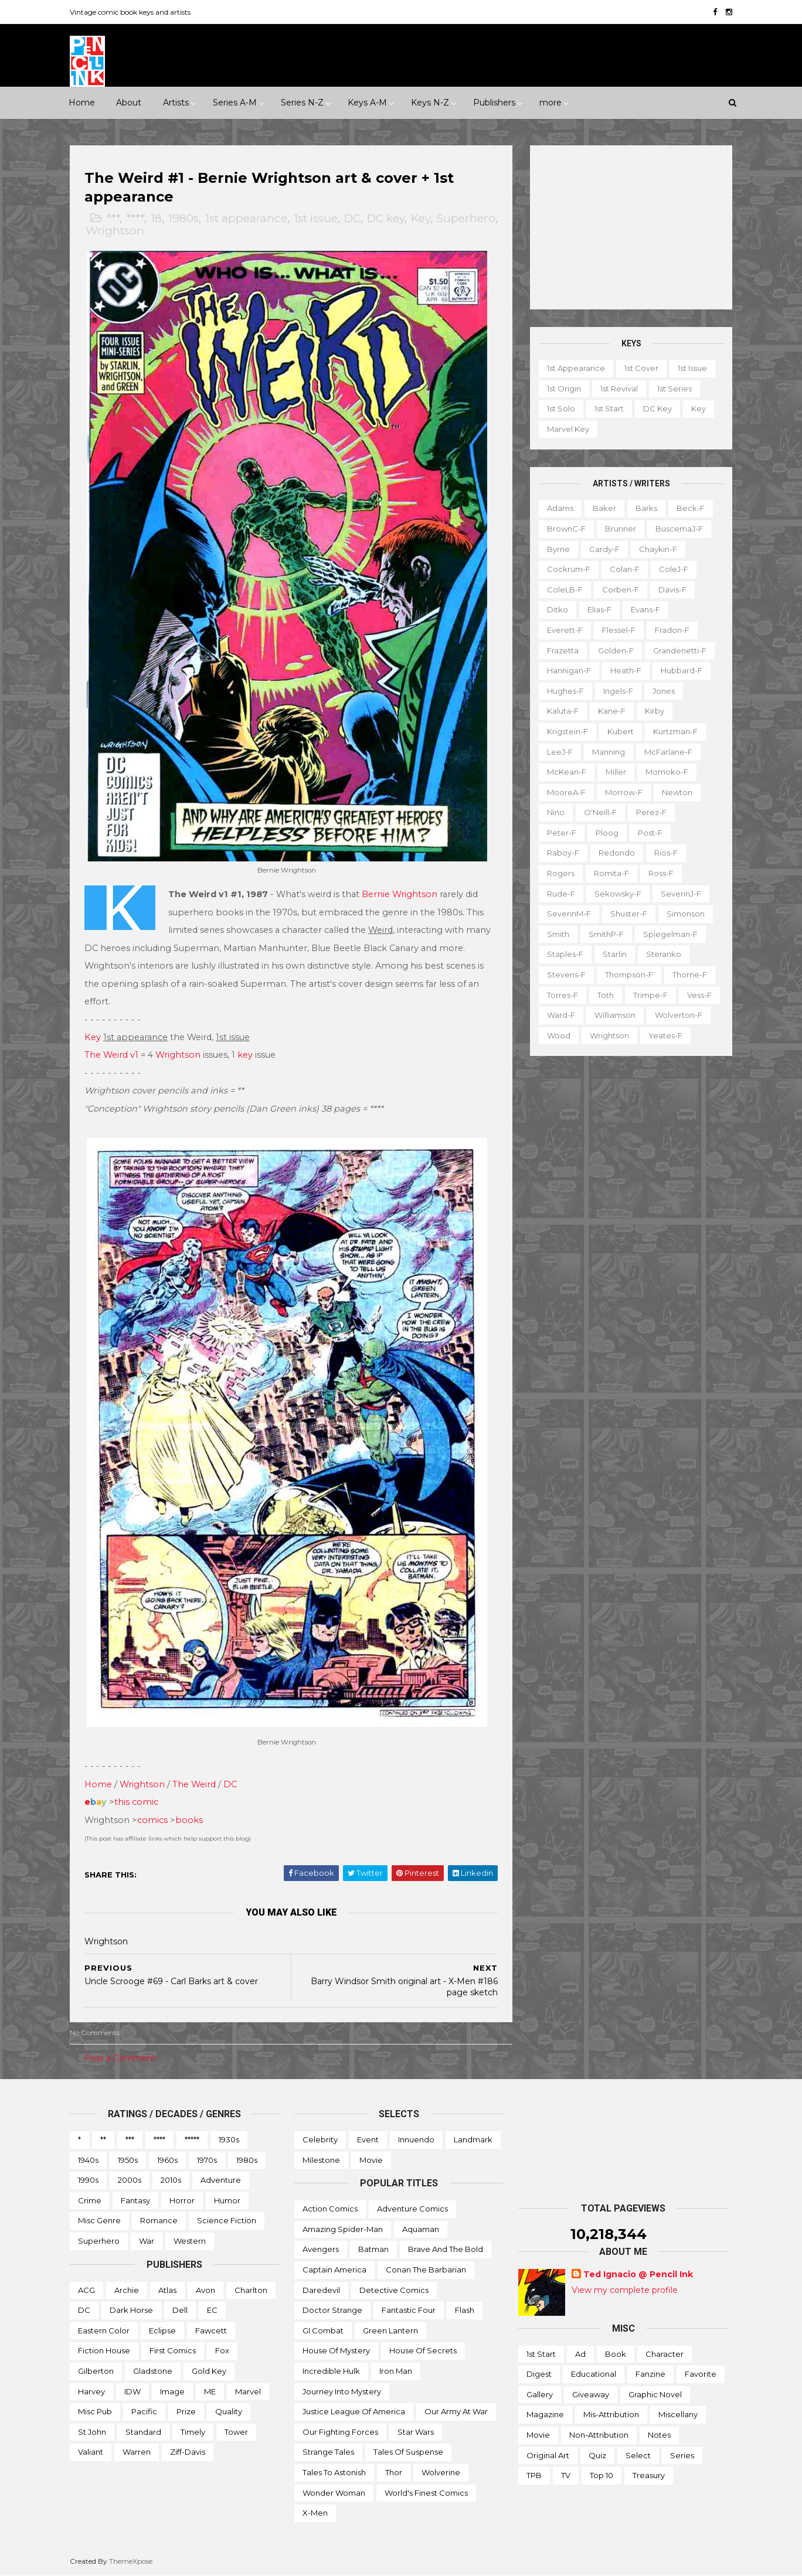  What do you see at coordinates (111, 1055) in the screenshot?
I see `The Weird v1` at bounding box center [111, 1055].